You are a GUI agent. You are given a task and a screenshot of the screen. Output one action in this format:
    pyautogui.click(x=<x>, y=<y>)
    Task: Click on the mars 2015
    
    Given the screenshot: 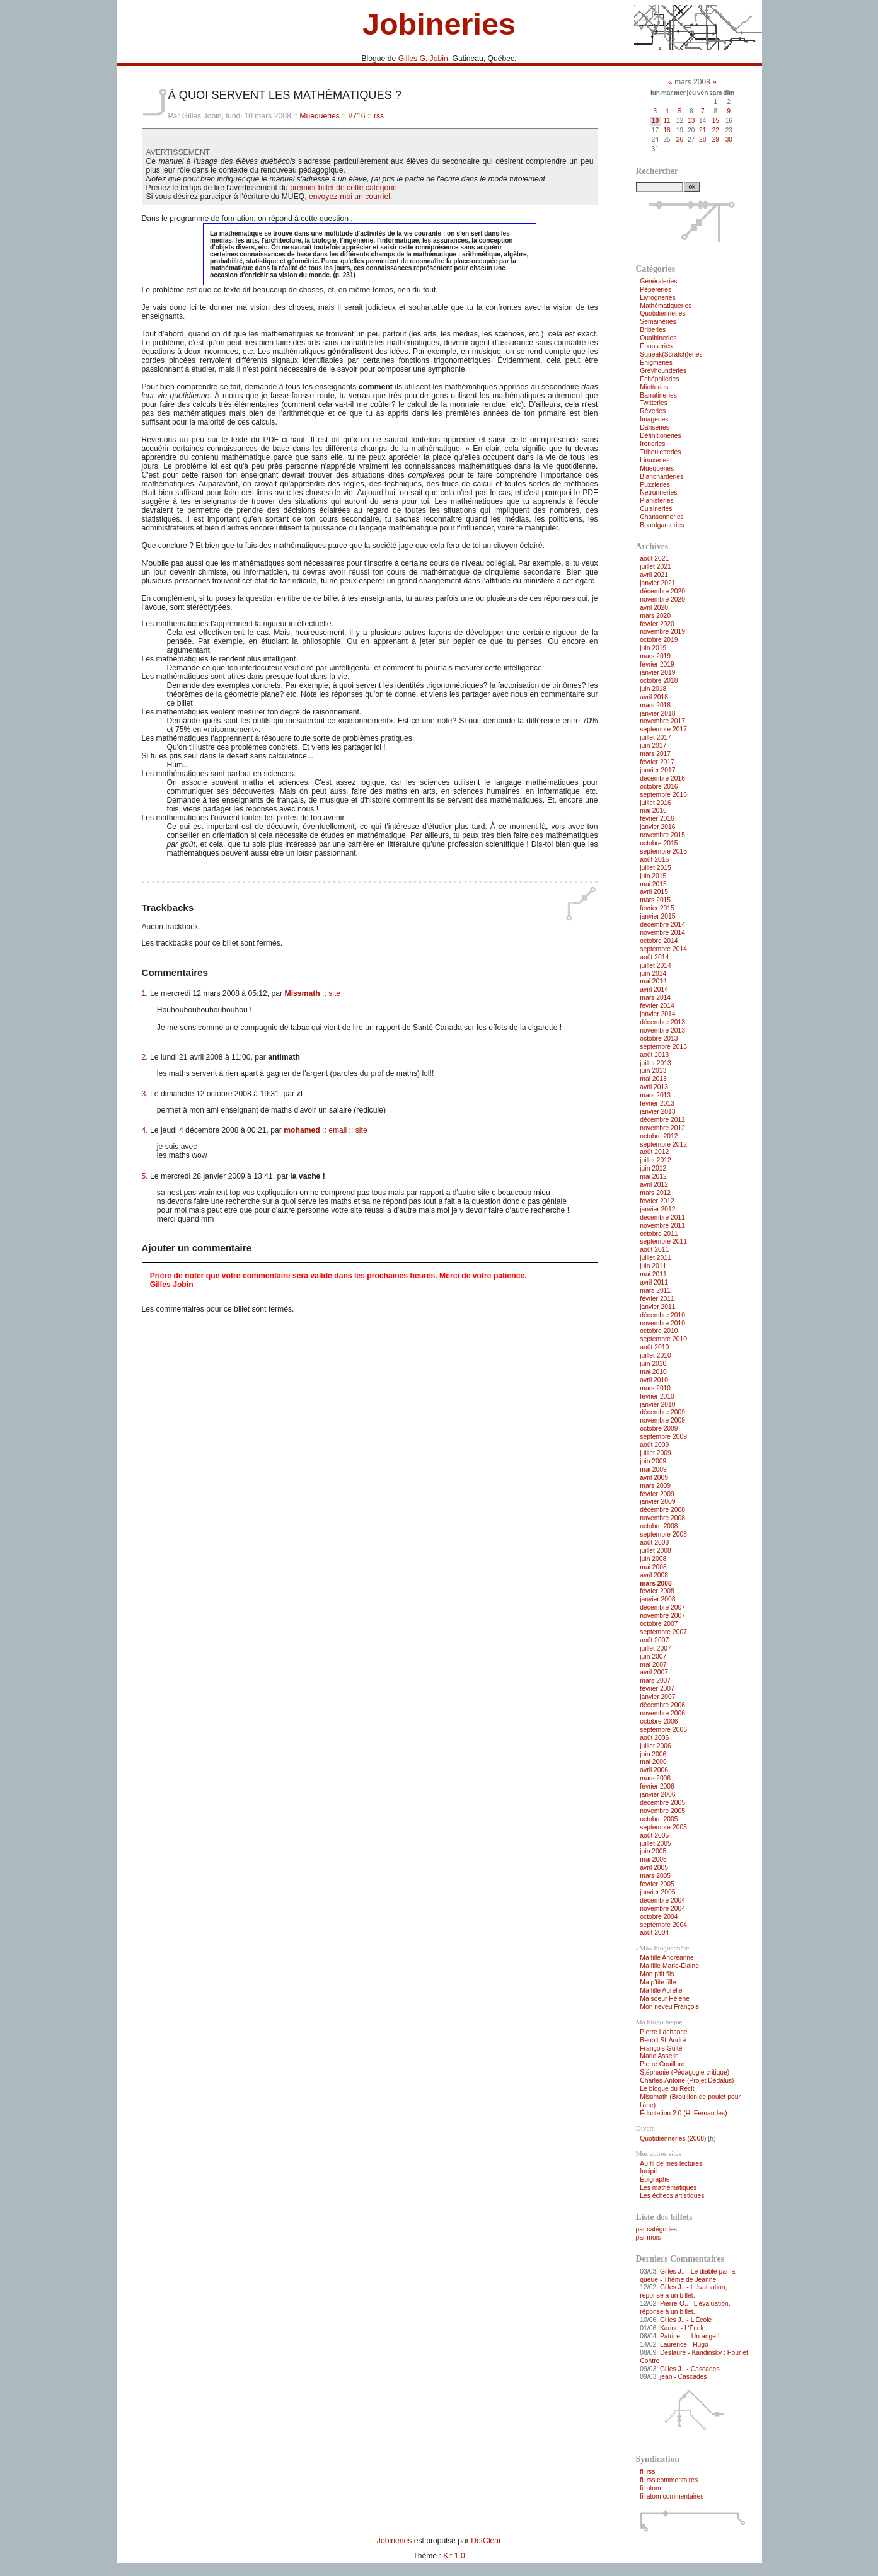 What is the action you would take?
    pyautogui.click(x=655, y=899)
    